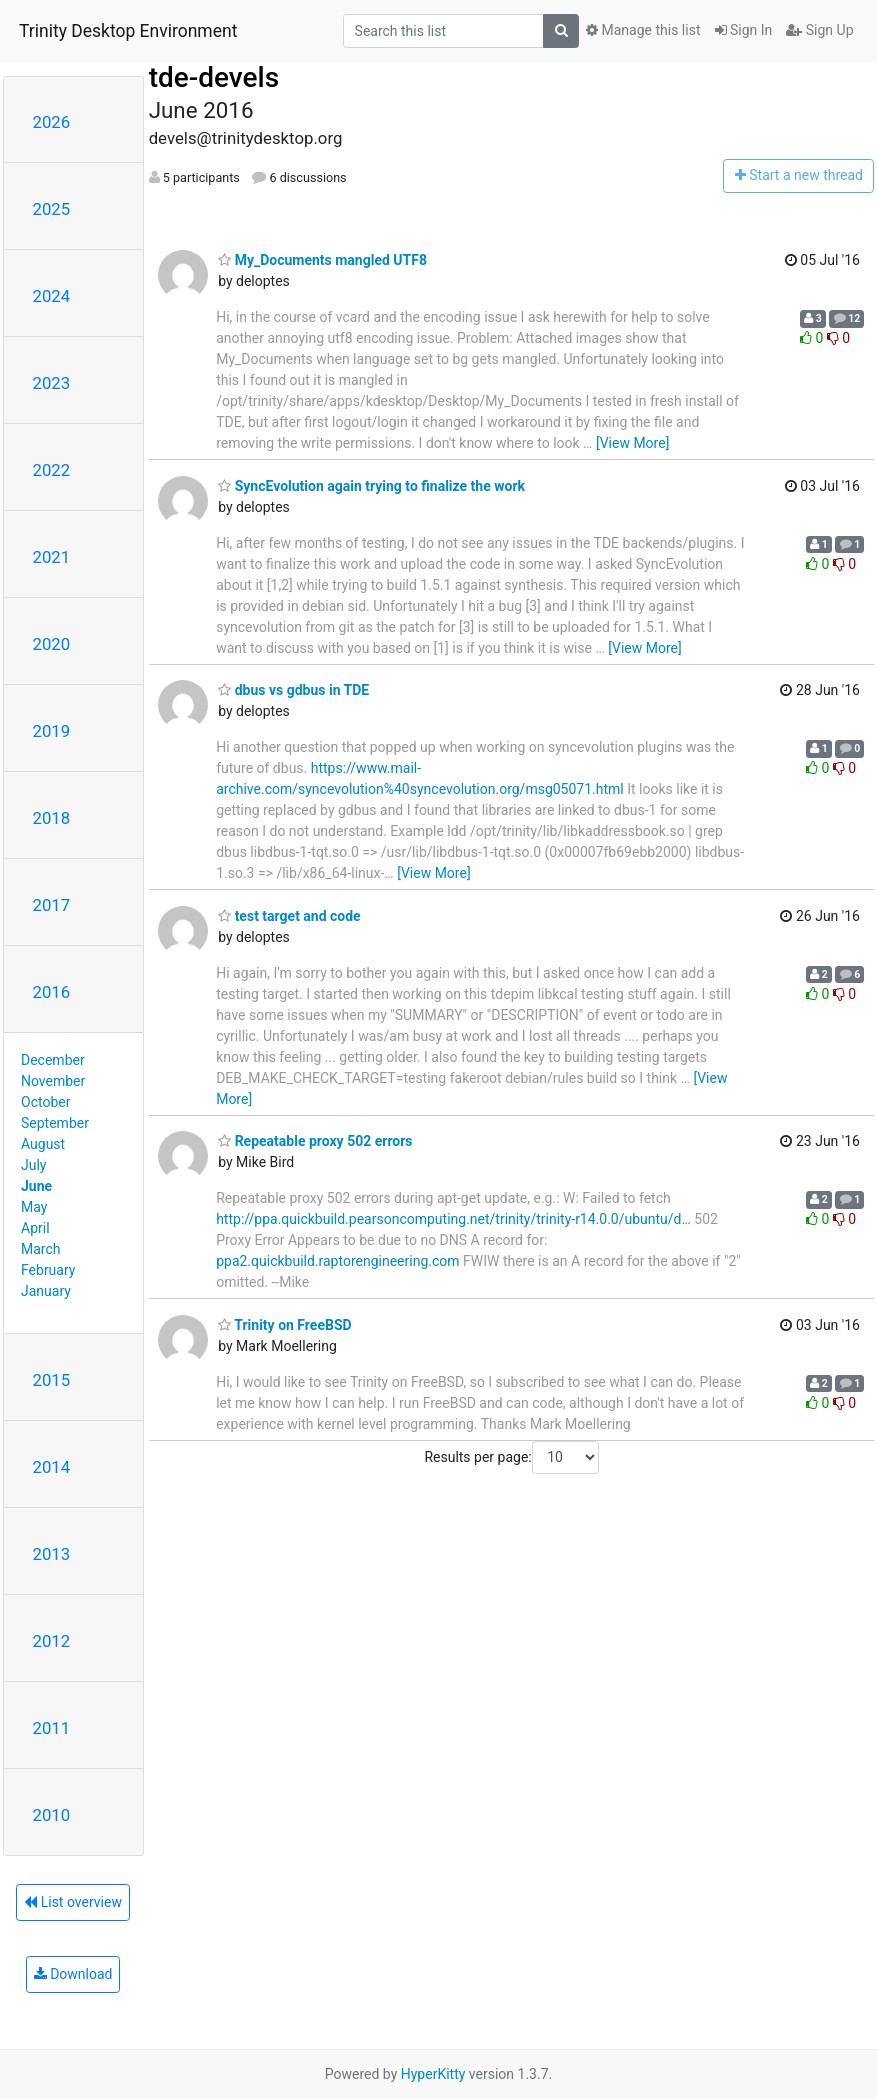 This screenshot has width=877, height=2099. Describe the element at coordinates (52, 1641) in the screenshot. I see `2012` at that location.